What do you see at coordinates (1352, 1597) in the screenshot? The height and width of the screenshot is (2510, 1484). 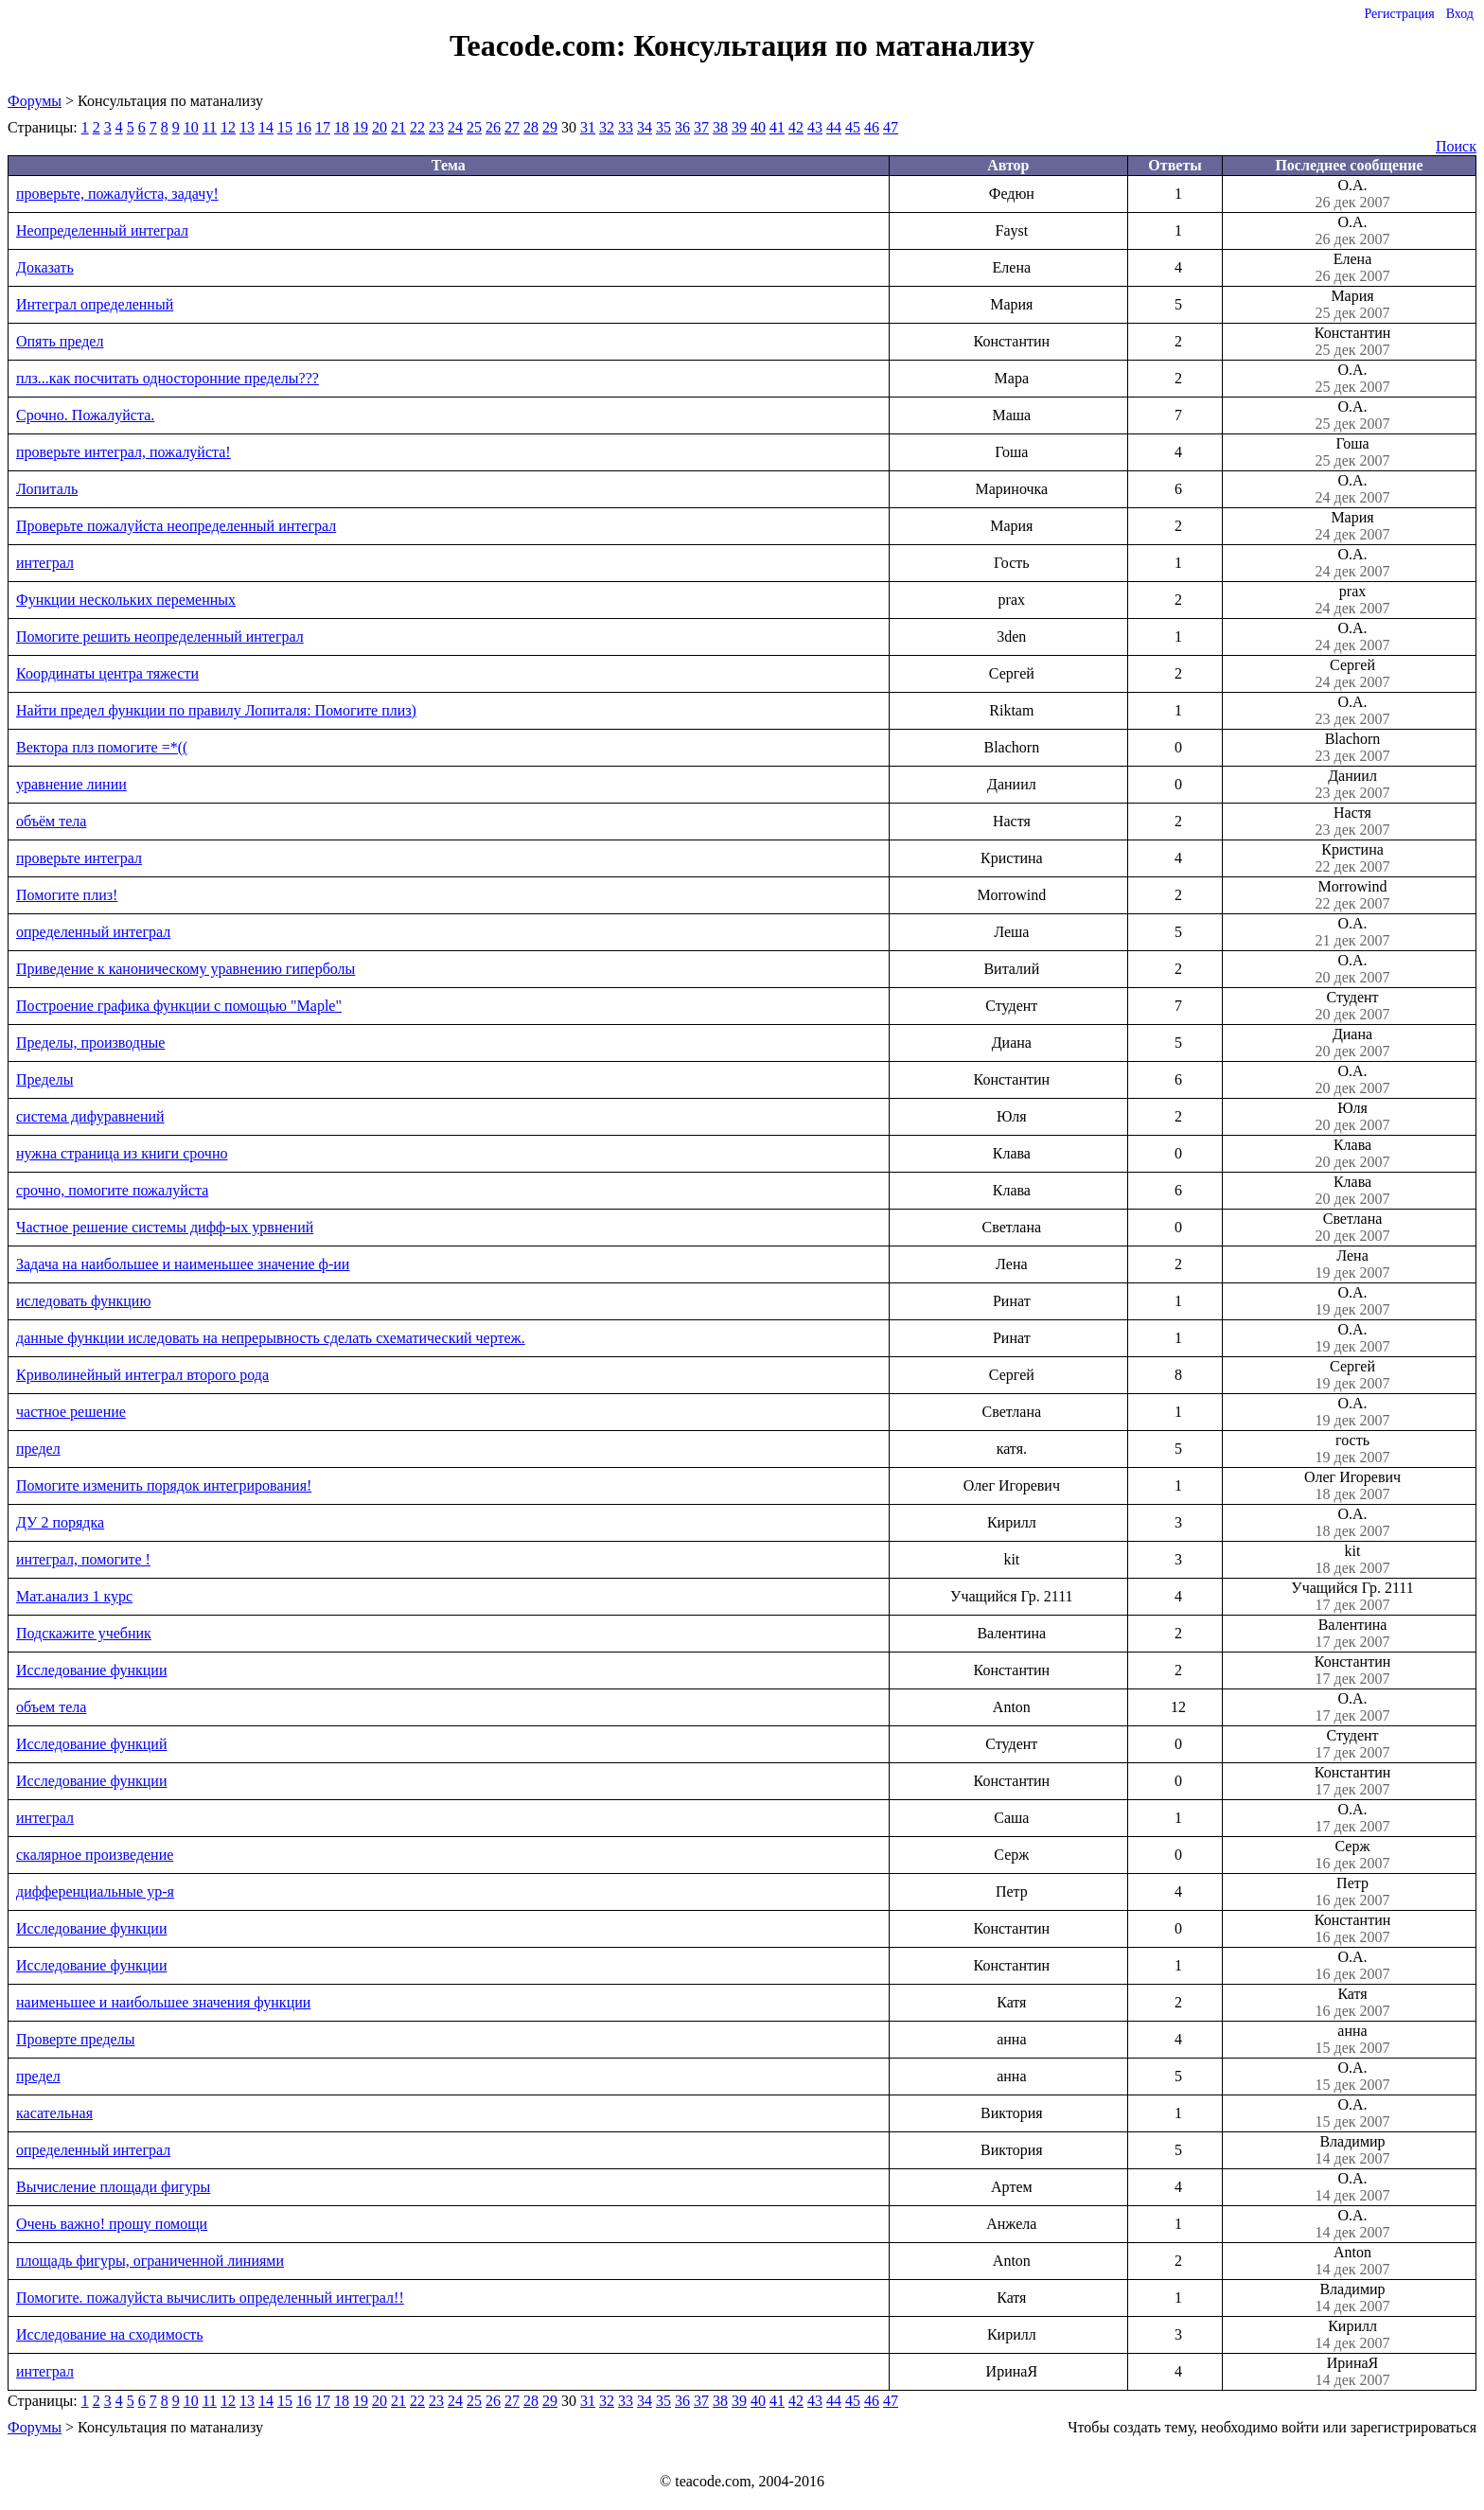 I see `Учащийся Гр. 2111` at bounding box center [1352, 1597].